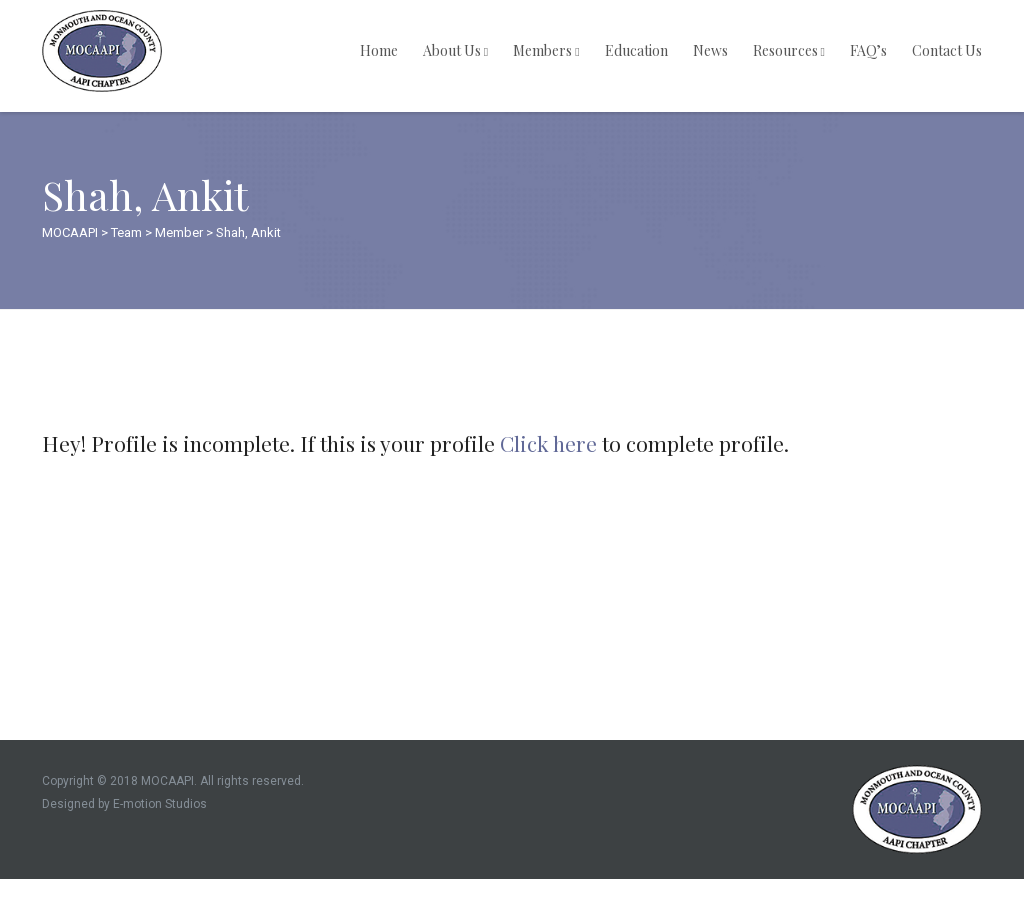 This screenshot has height=920, width=1024. Describe the element at coordinates (868, 50) in the screenshot. I see `FAQ’s` at that location.